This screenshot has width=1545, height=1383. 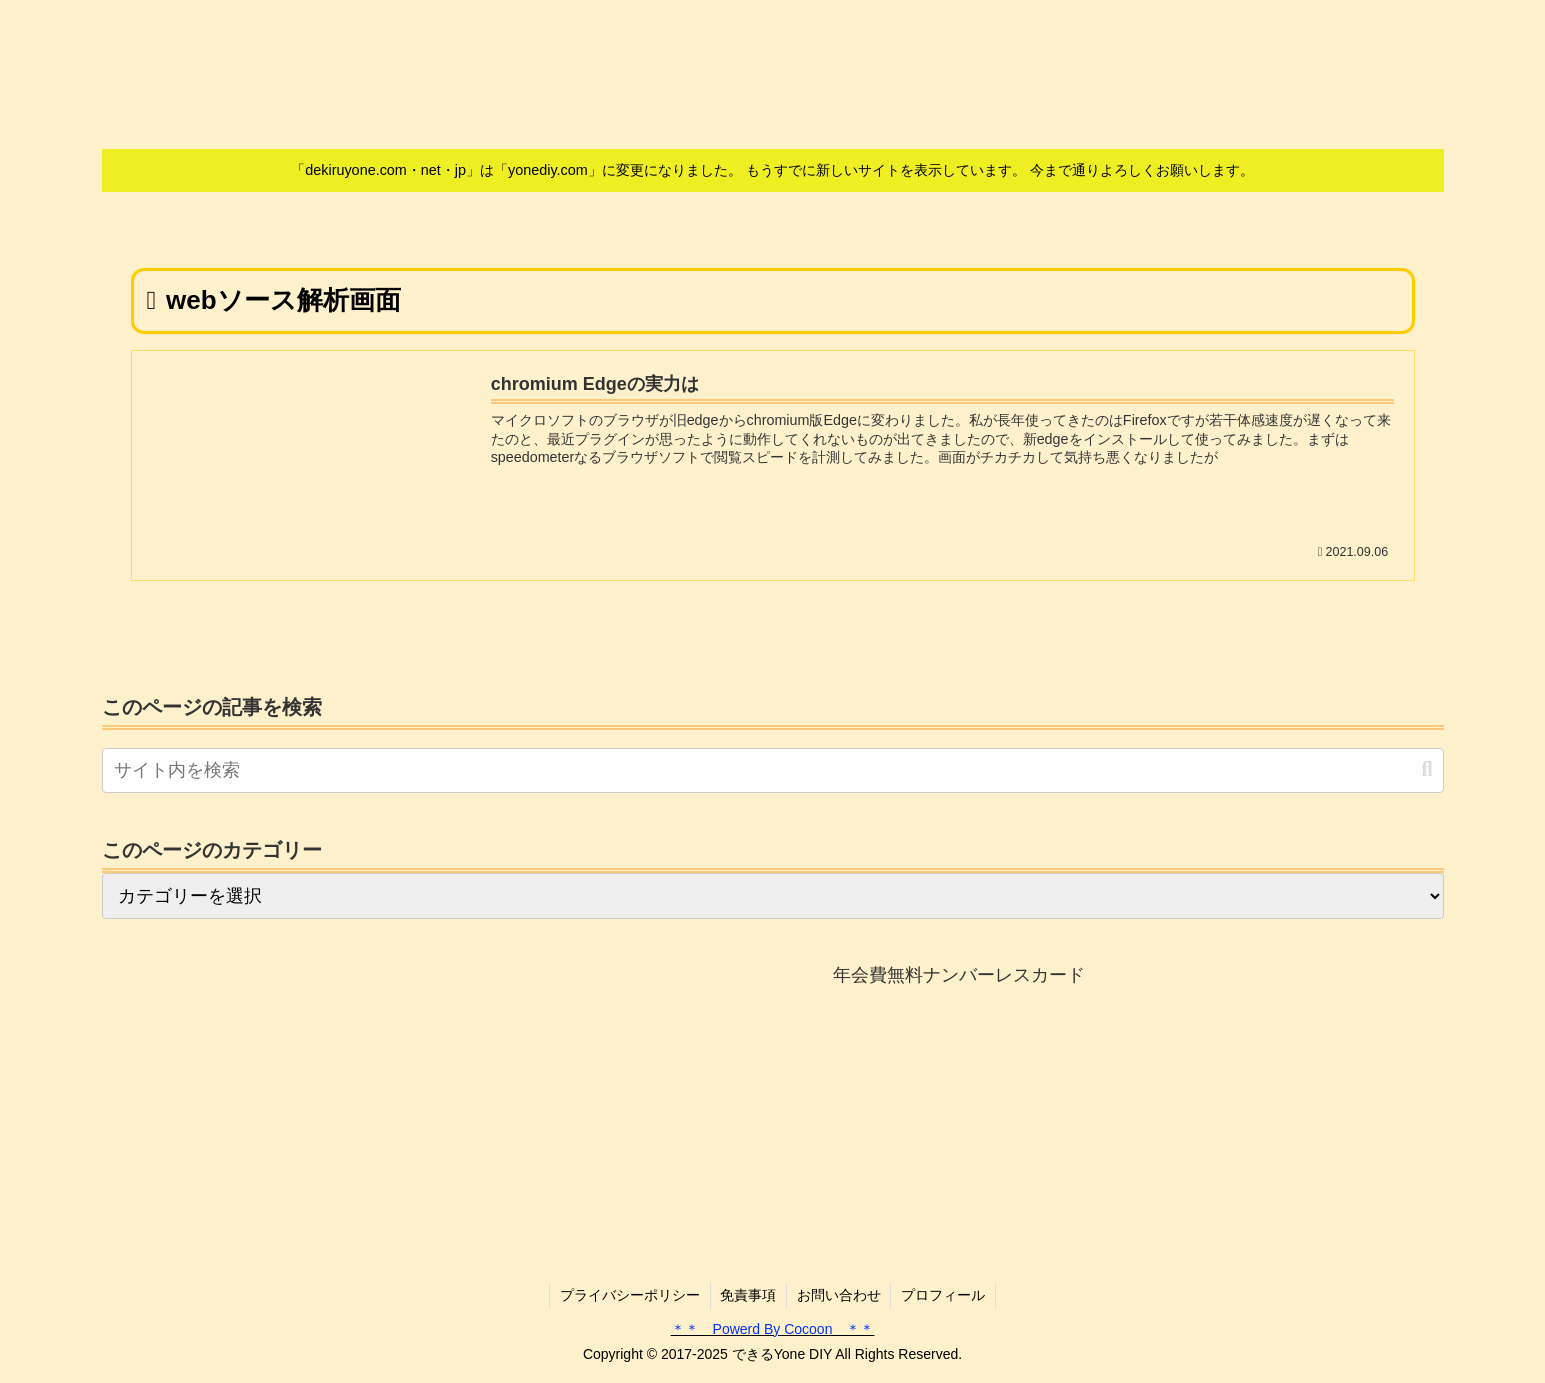 I want to click on お問い合わせ, so click(x=839, y=1295).